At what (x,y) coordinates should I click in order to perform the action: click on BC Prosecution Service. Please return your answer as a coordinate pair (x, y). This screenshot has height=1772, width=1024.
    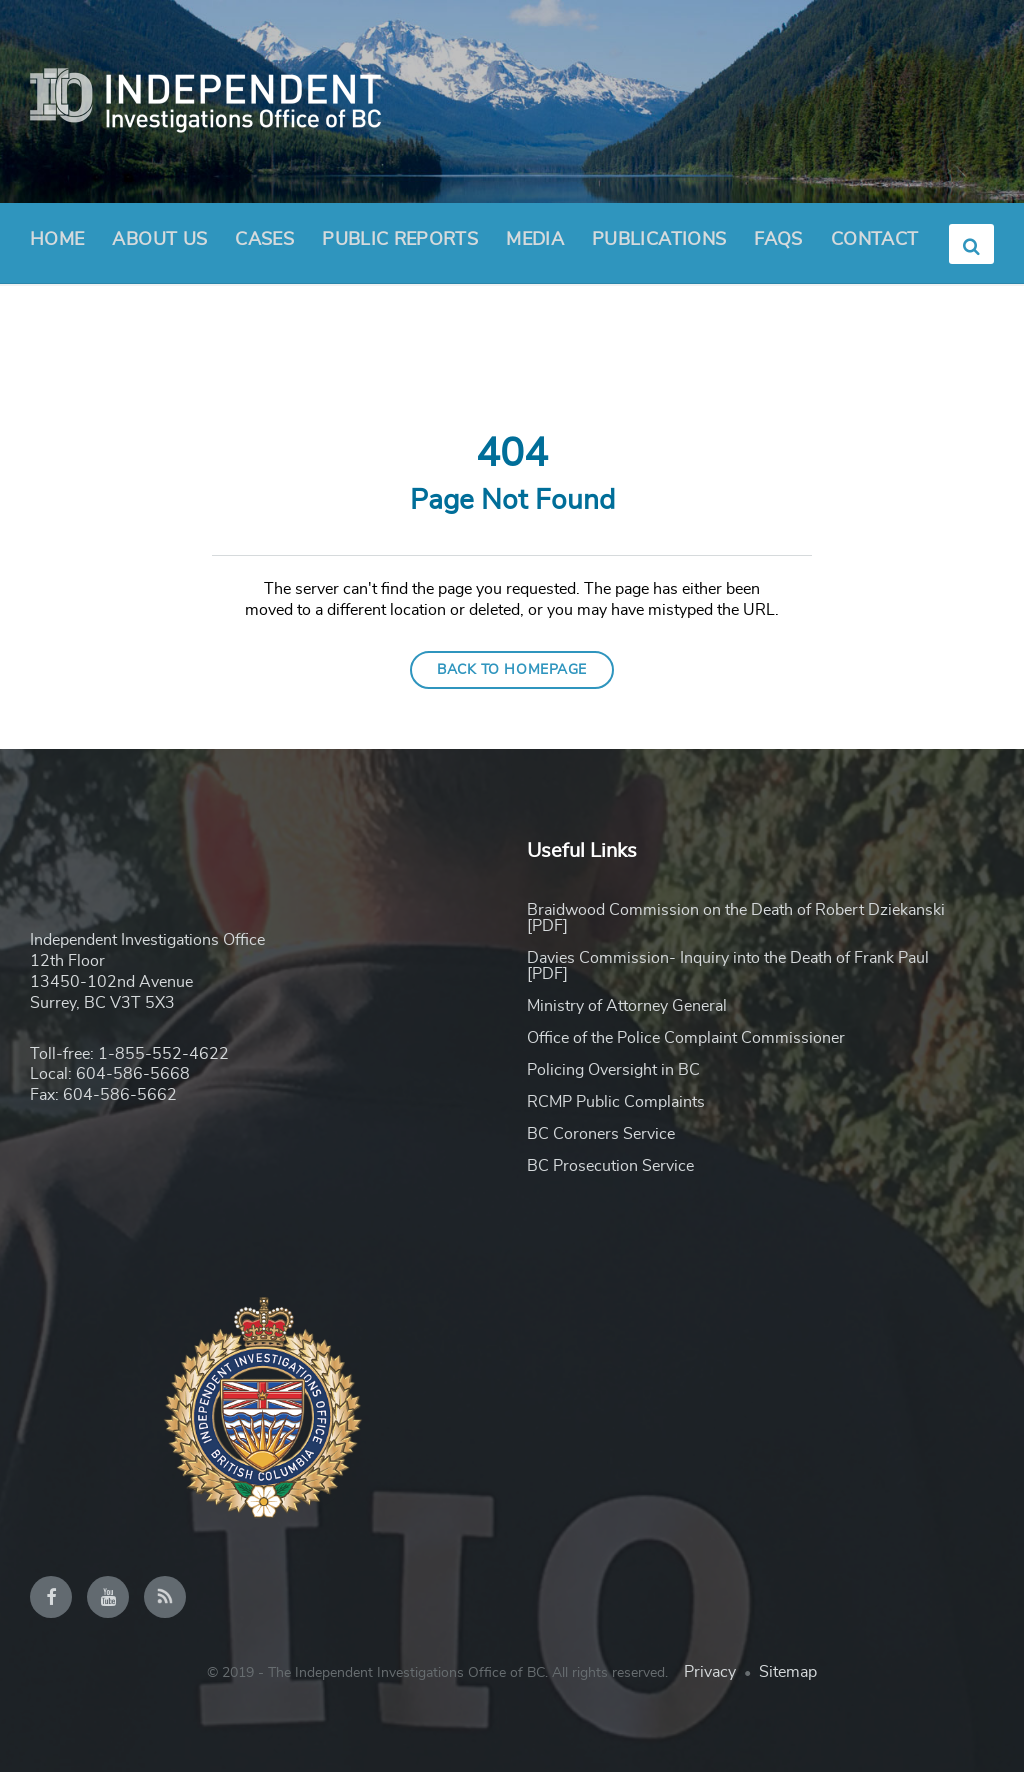
    Looking at the image, I should click on (610, 1166).